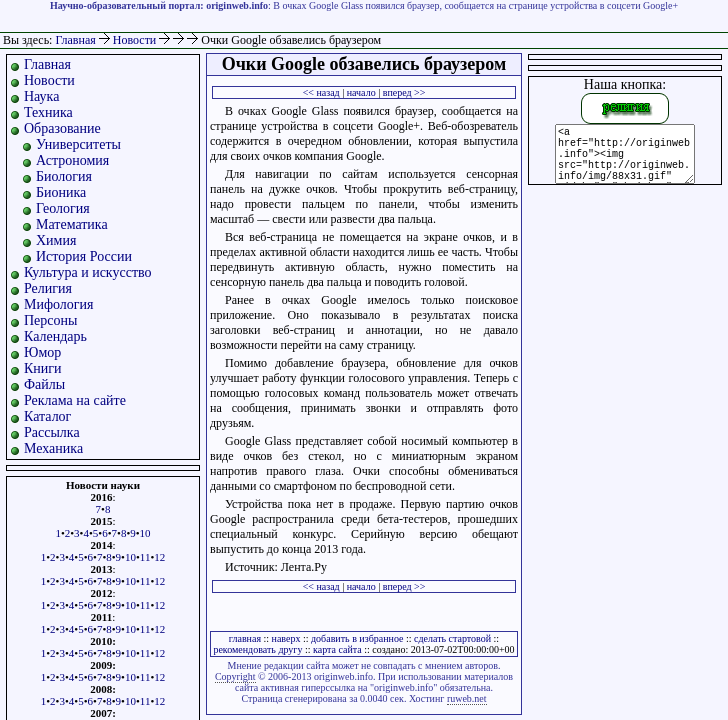 This screenshot has width=728, height=720. What do you see at coordinates (337, 649) in the screenshot?
I see `карта сайта` at bounding box center [337, 649].